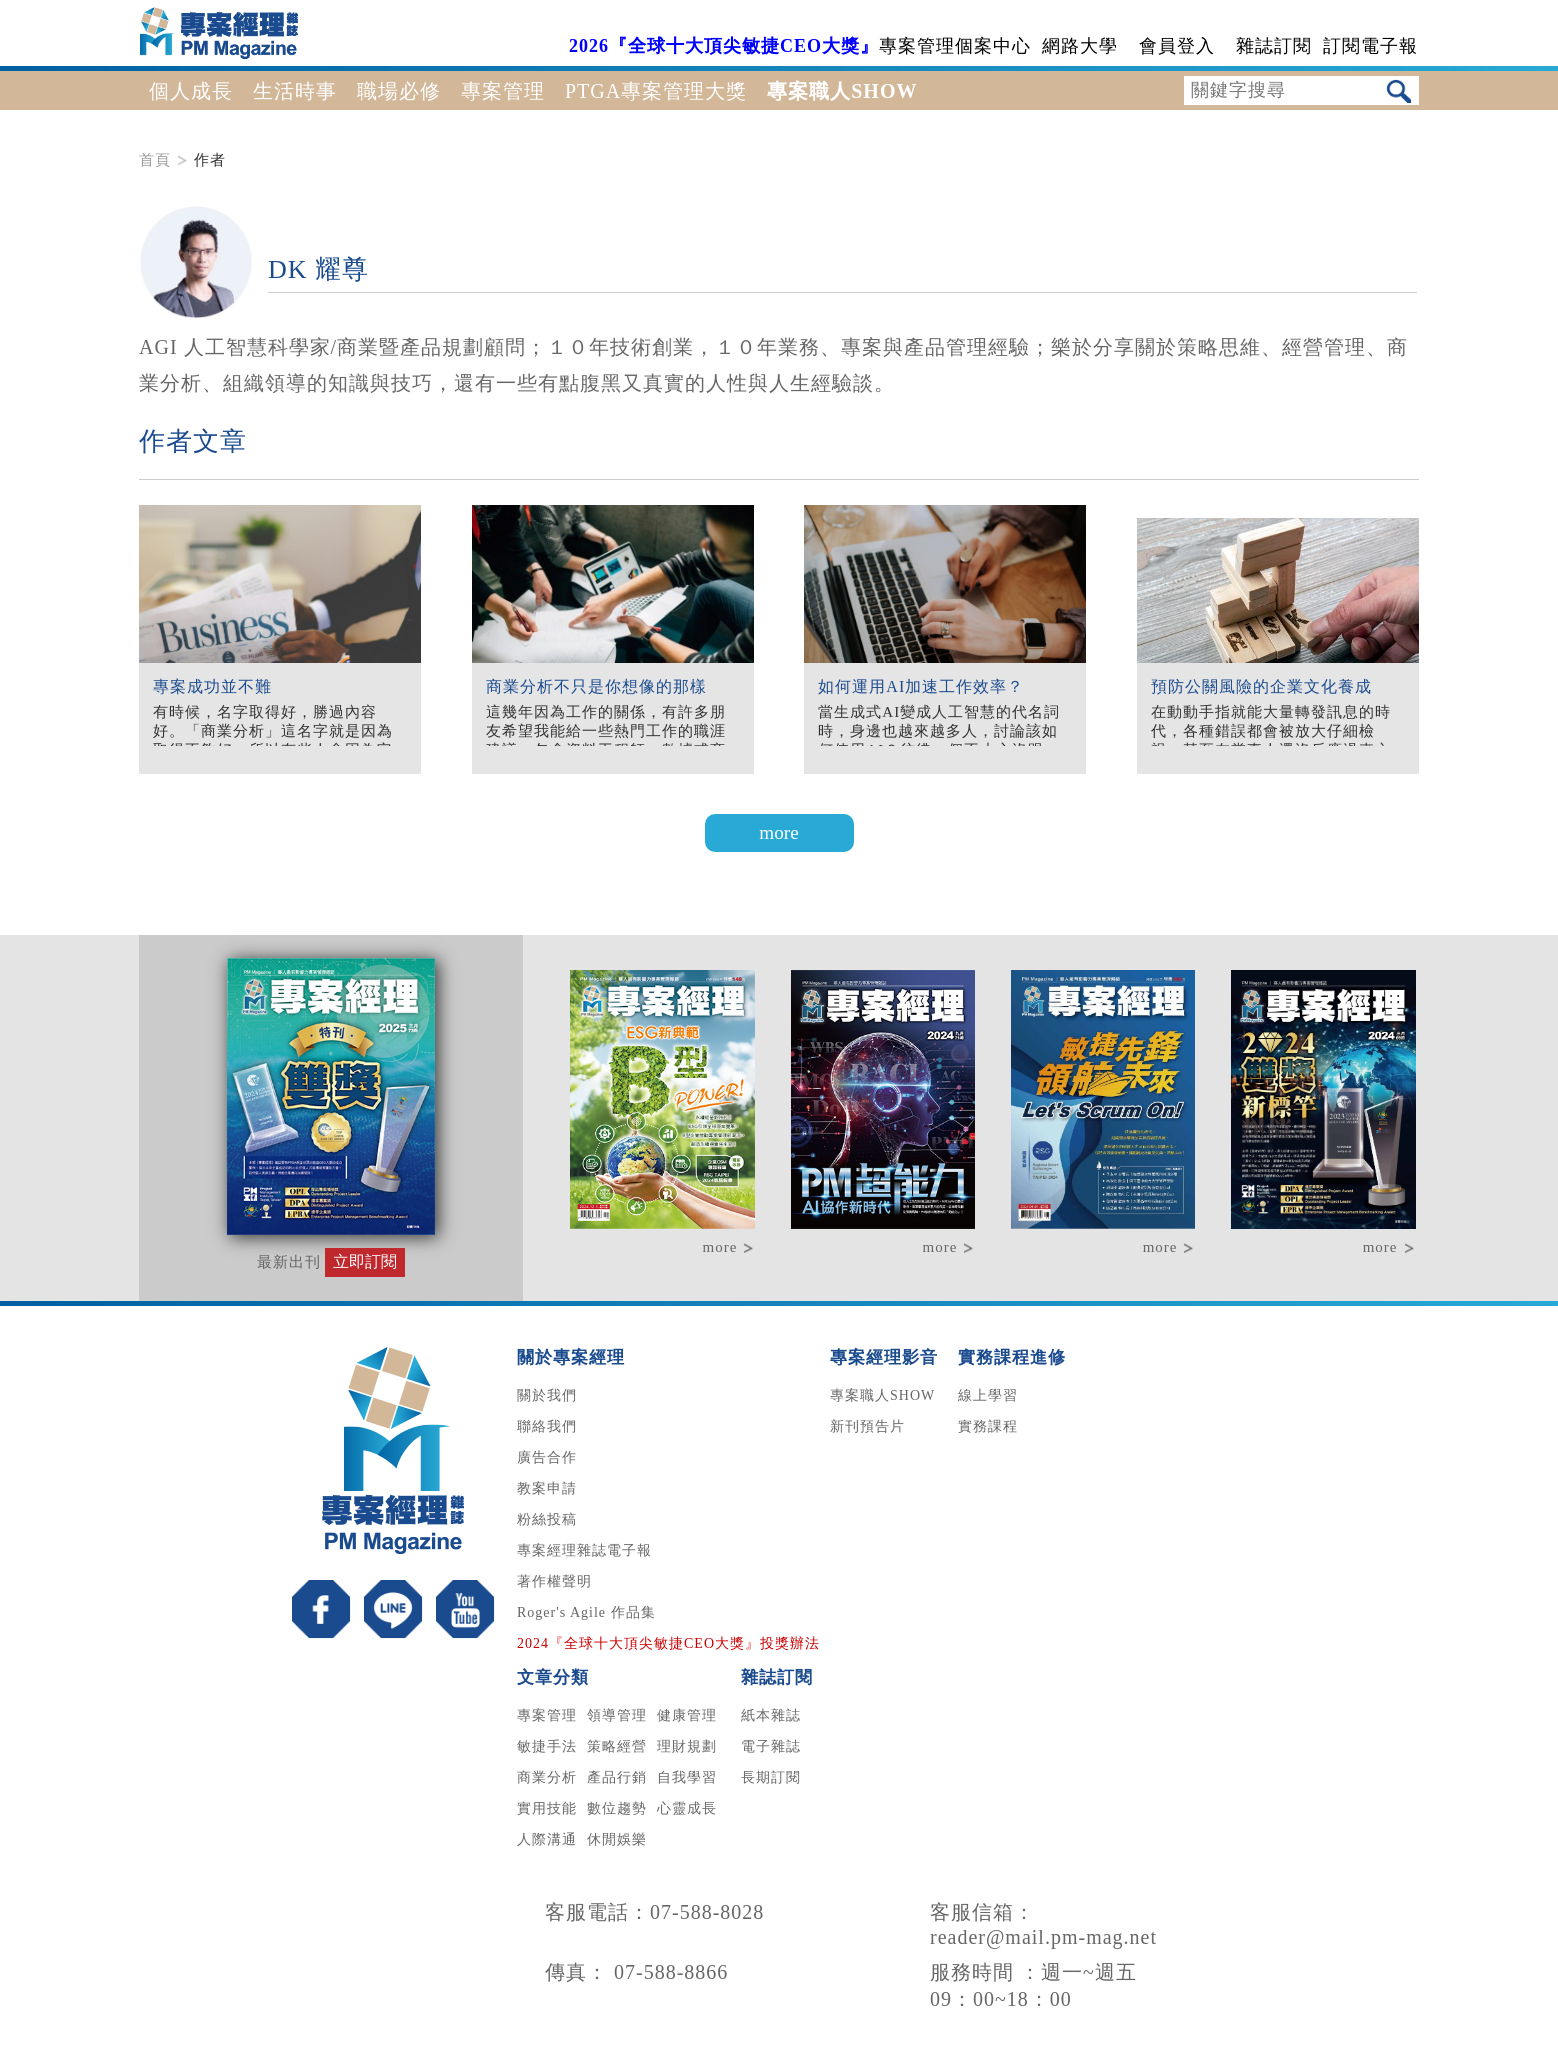  What do you see at coordinates (1043, 1937) in the screenshot?
I see `reader@mail.pm-mag.net` at bounding box center [1043, 1937].